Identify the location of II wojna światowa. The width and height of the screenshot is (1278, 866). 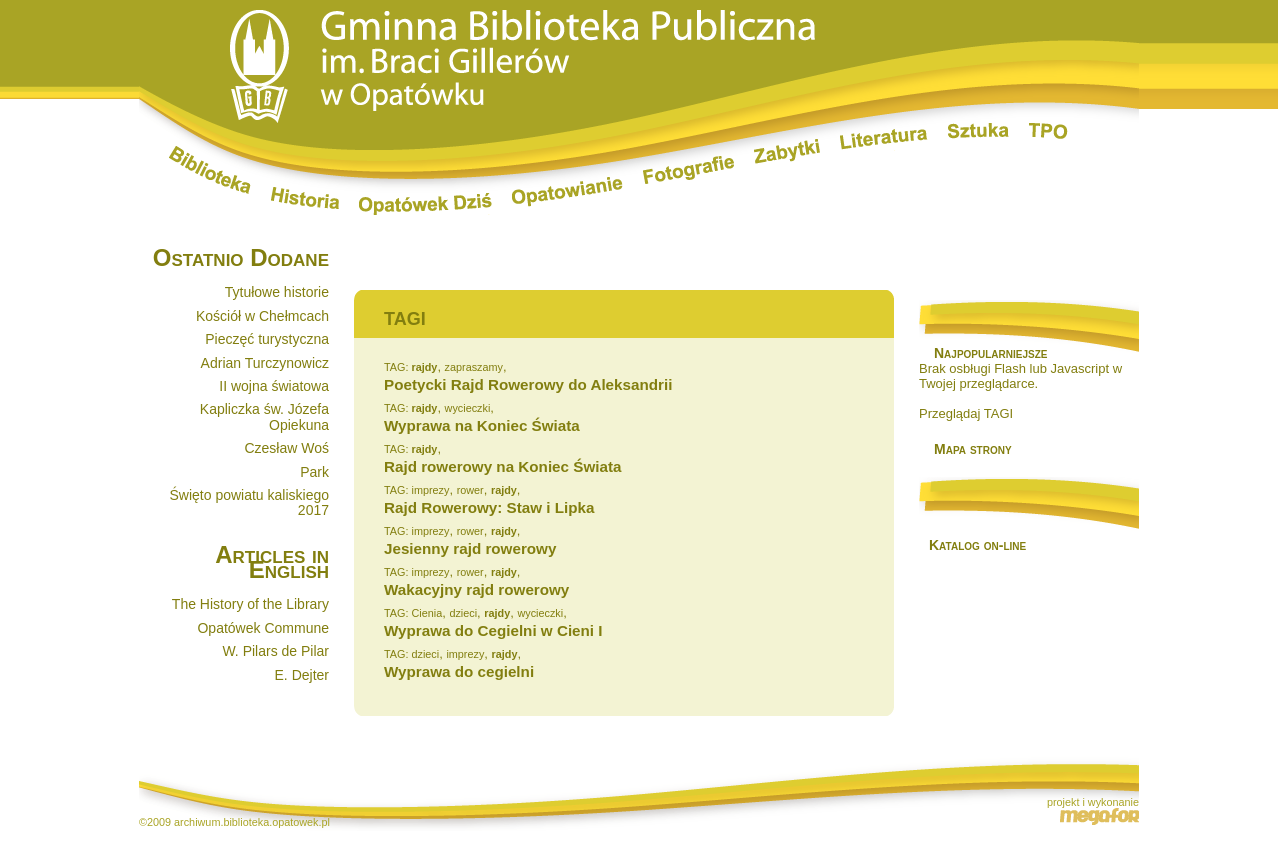
(274, 386).